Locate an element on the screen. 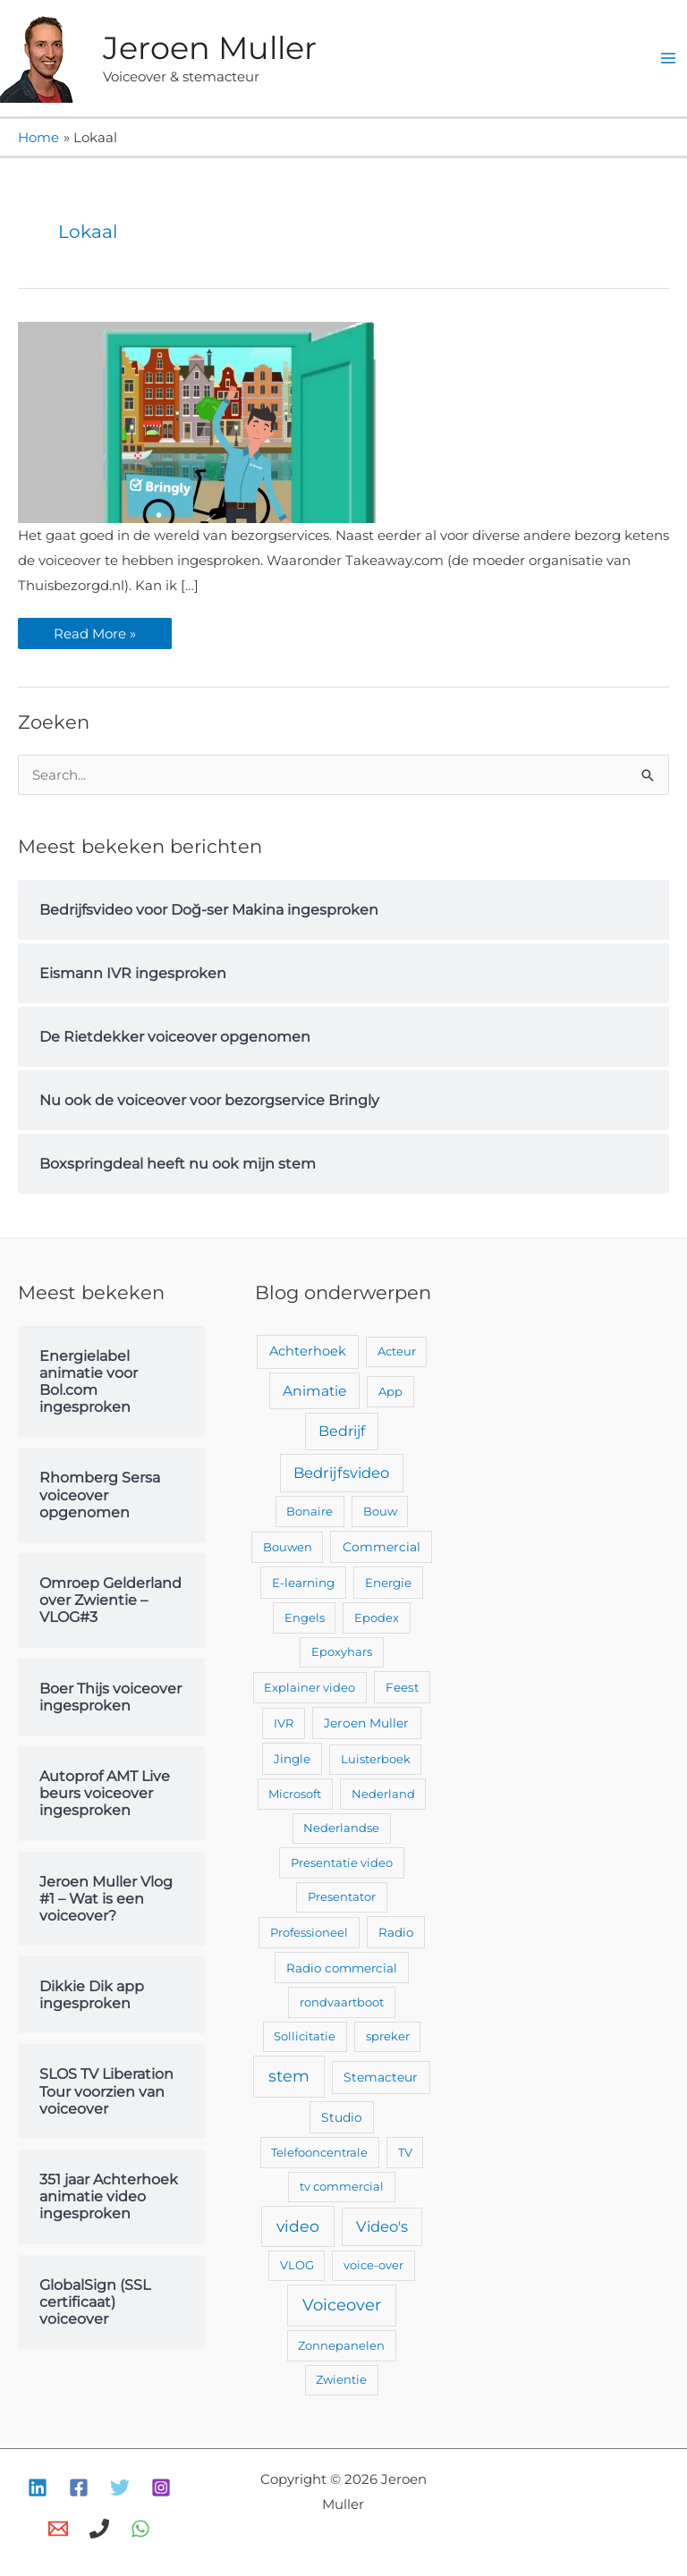 The width and height of the screenshot is (687, 2576). Nederland [Nederland (2 items)] is located at coordinates (383, 1793).